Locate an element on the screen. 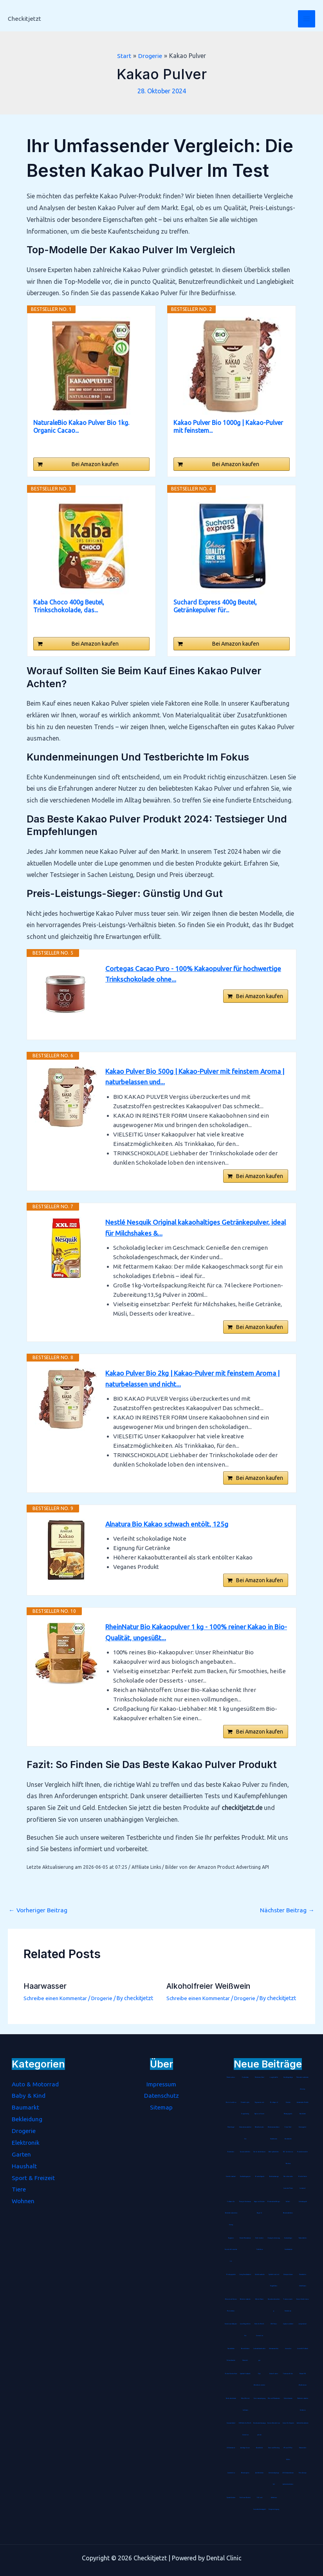 The image size is (323, 2576). Wohnen is located at coordinates (23, 2200).